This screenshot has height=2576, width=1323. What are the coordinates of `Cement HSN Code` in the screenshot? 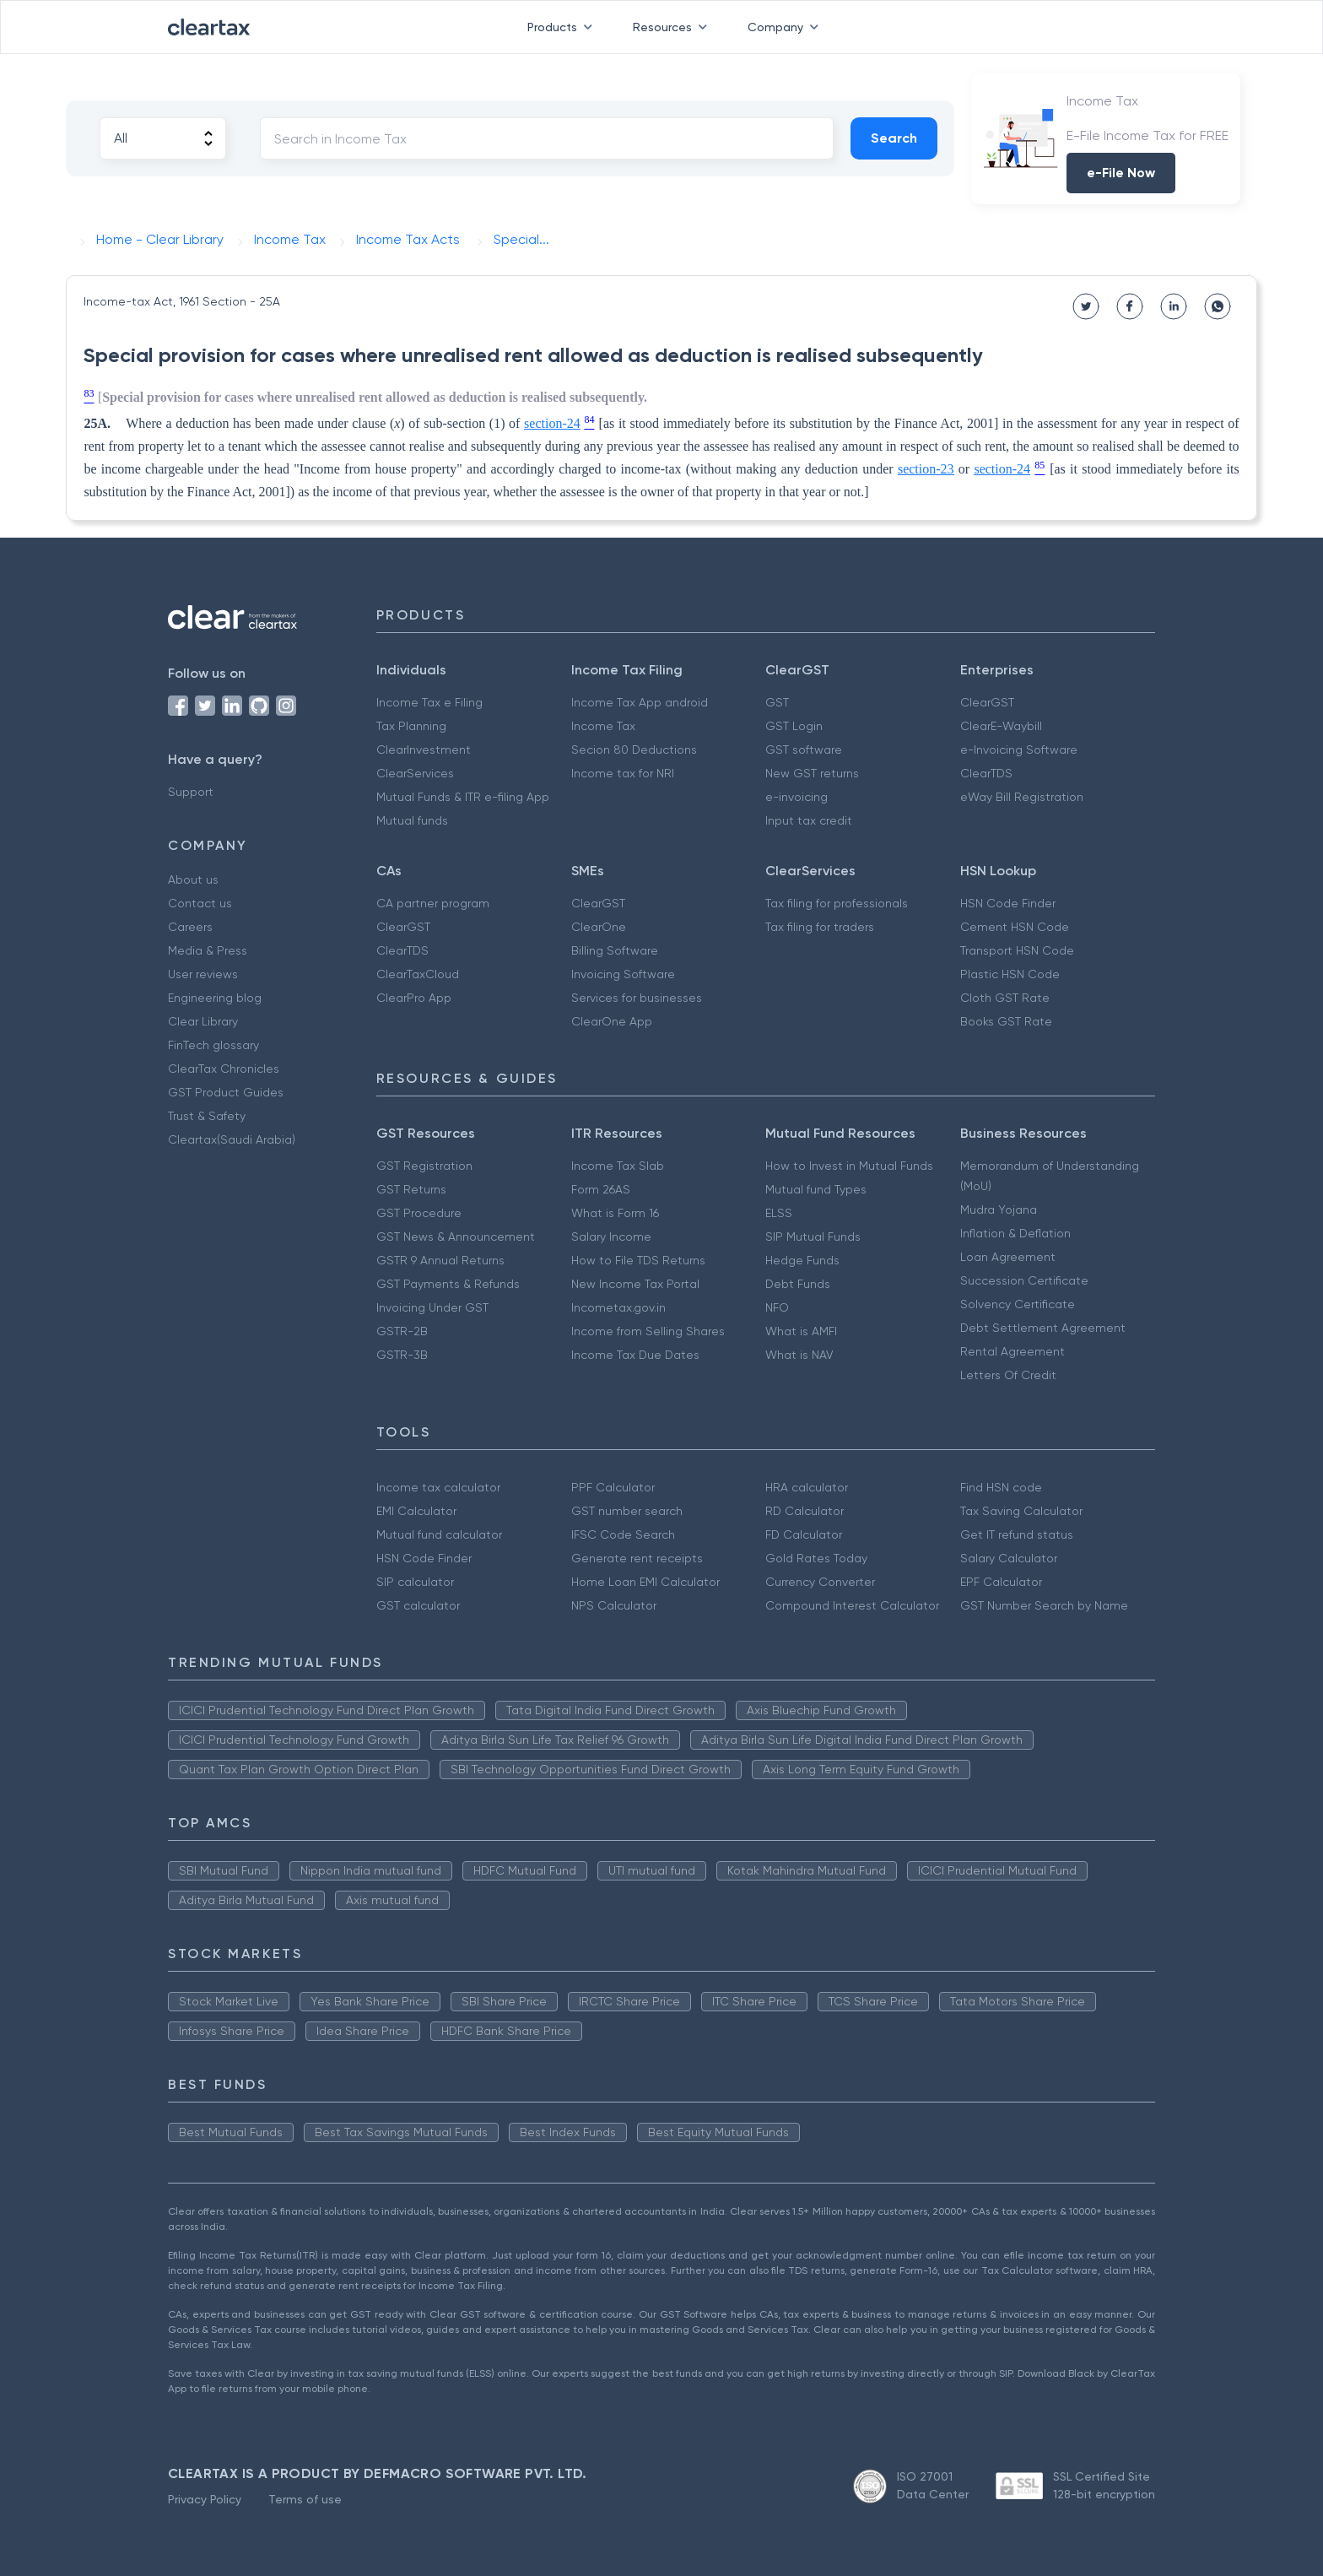 It's located at (1014, 927).